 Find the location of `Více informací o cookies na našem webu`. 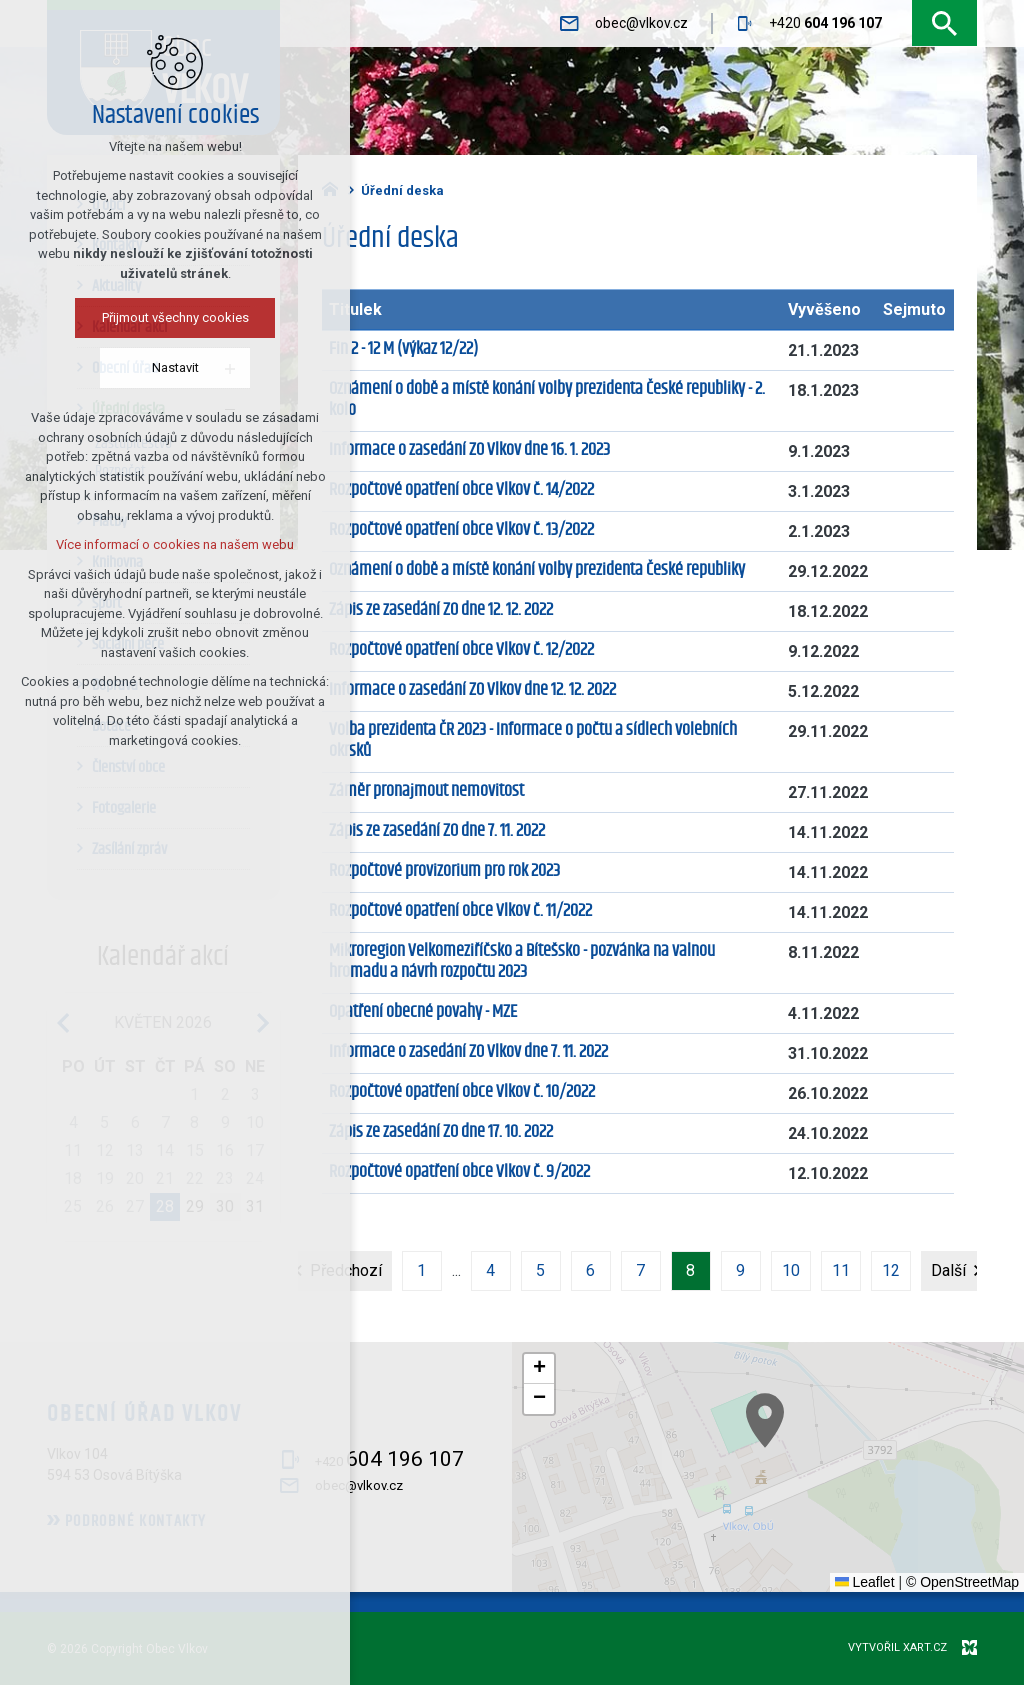

Více informací o cookies na našem webu is located at coordinates (172, 544).